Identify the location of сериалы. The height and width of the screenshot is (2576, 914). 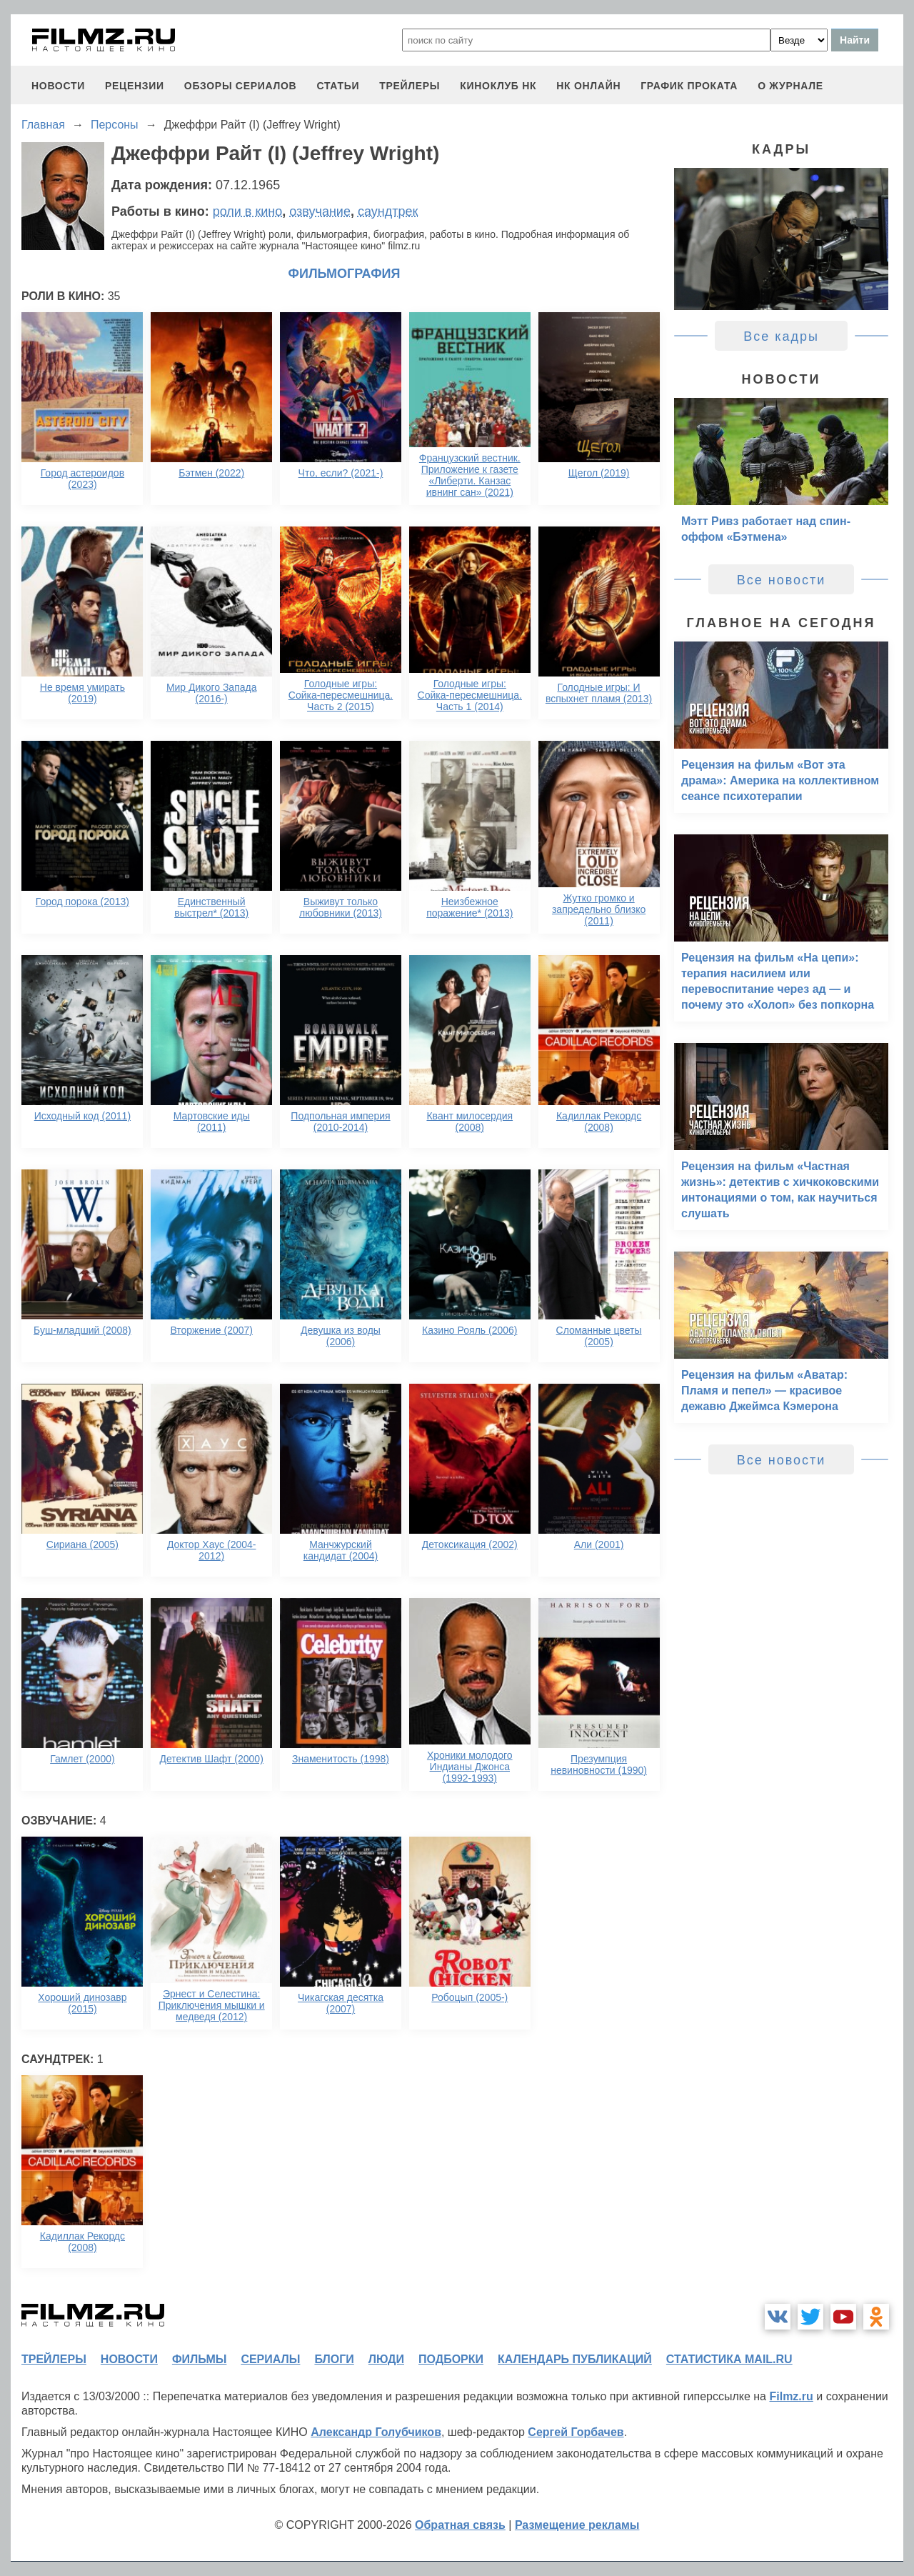
(270, 2359).